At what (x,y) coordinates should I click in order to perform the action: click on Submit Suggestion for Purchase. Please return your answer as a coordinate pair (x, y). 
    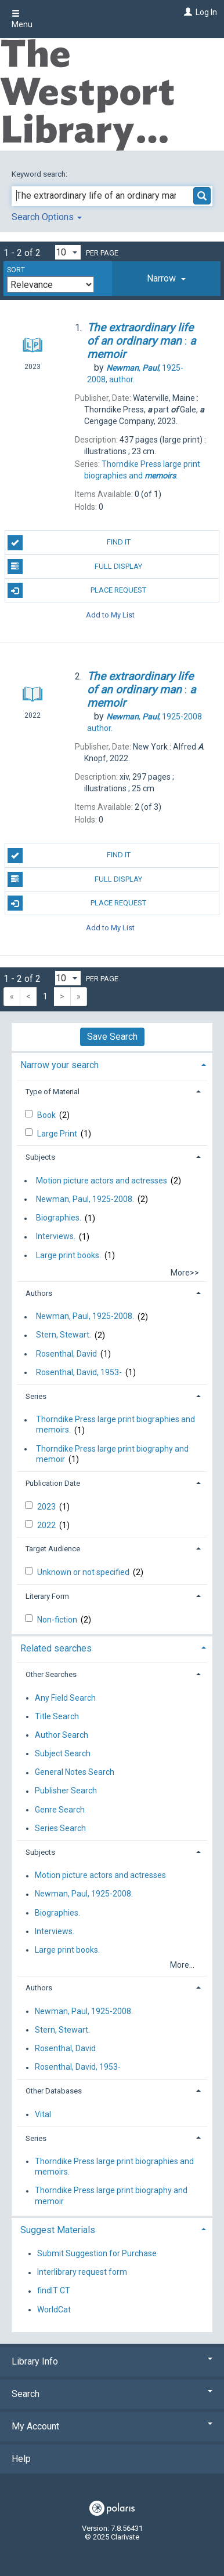
    Looking at the image, I should click on (97, 2253).